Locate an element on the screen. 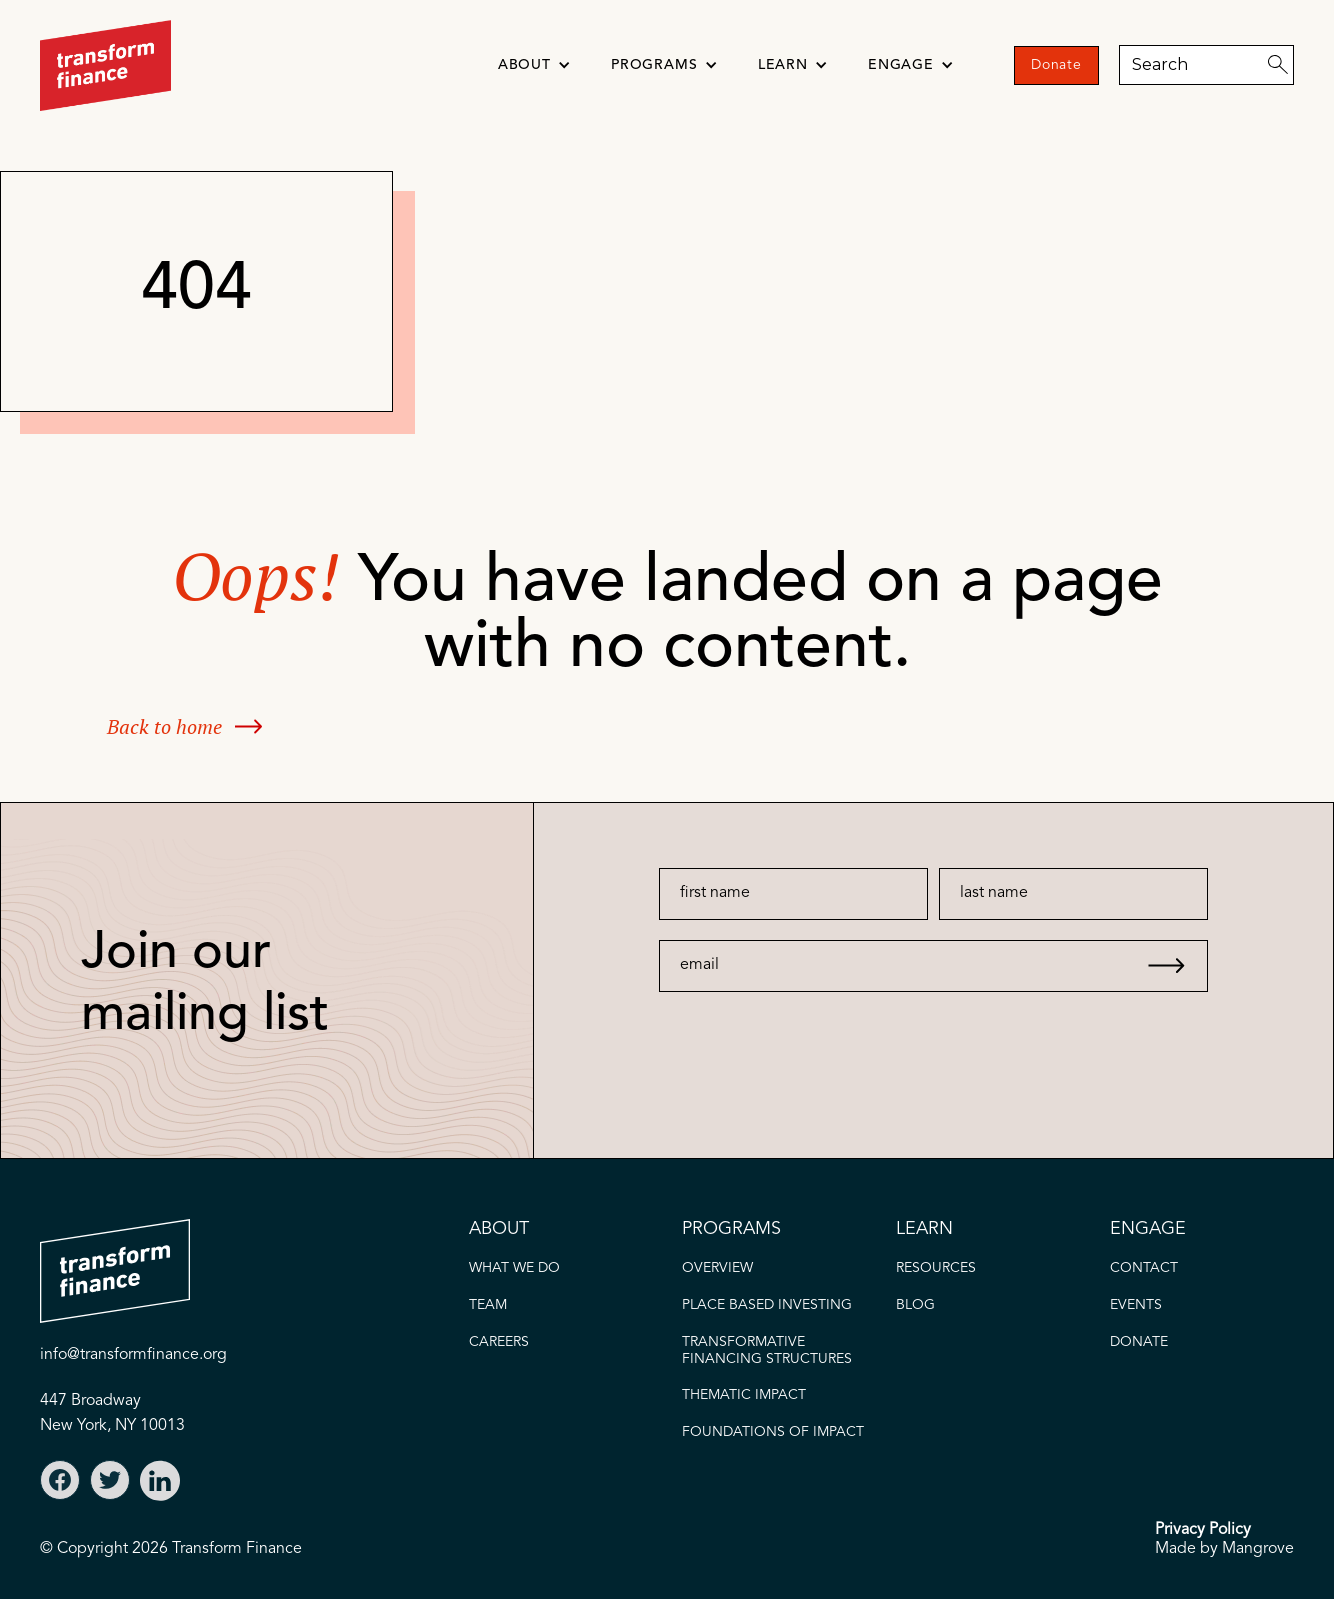  Made by Mangrove is located at coordinates (1224, 1549).